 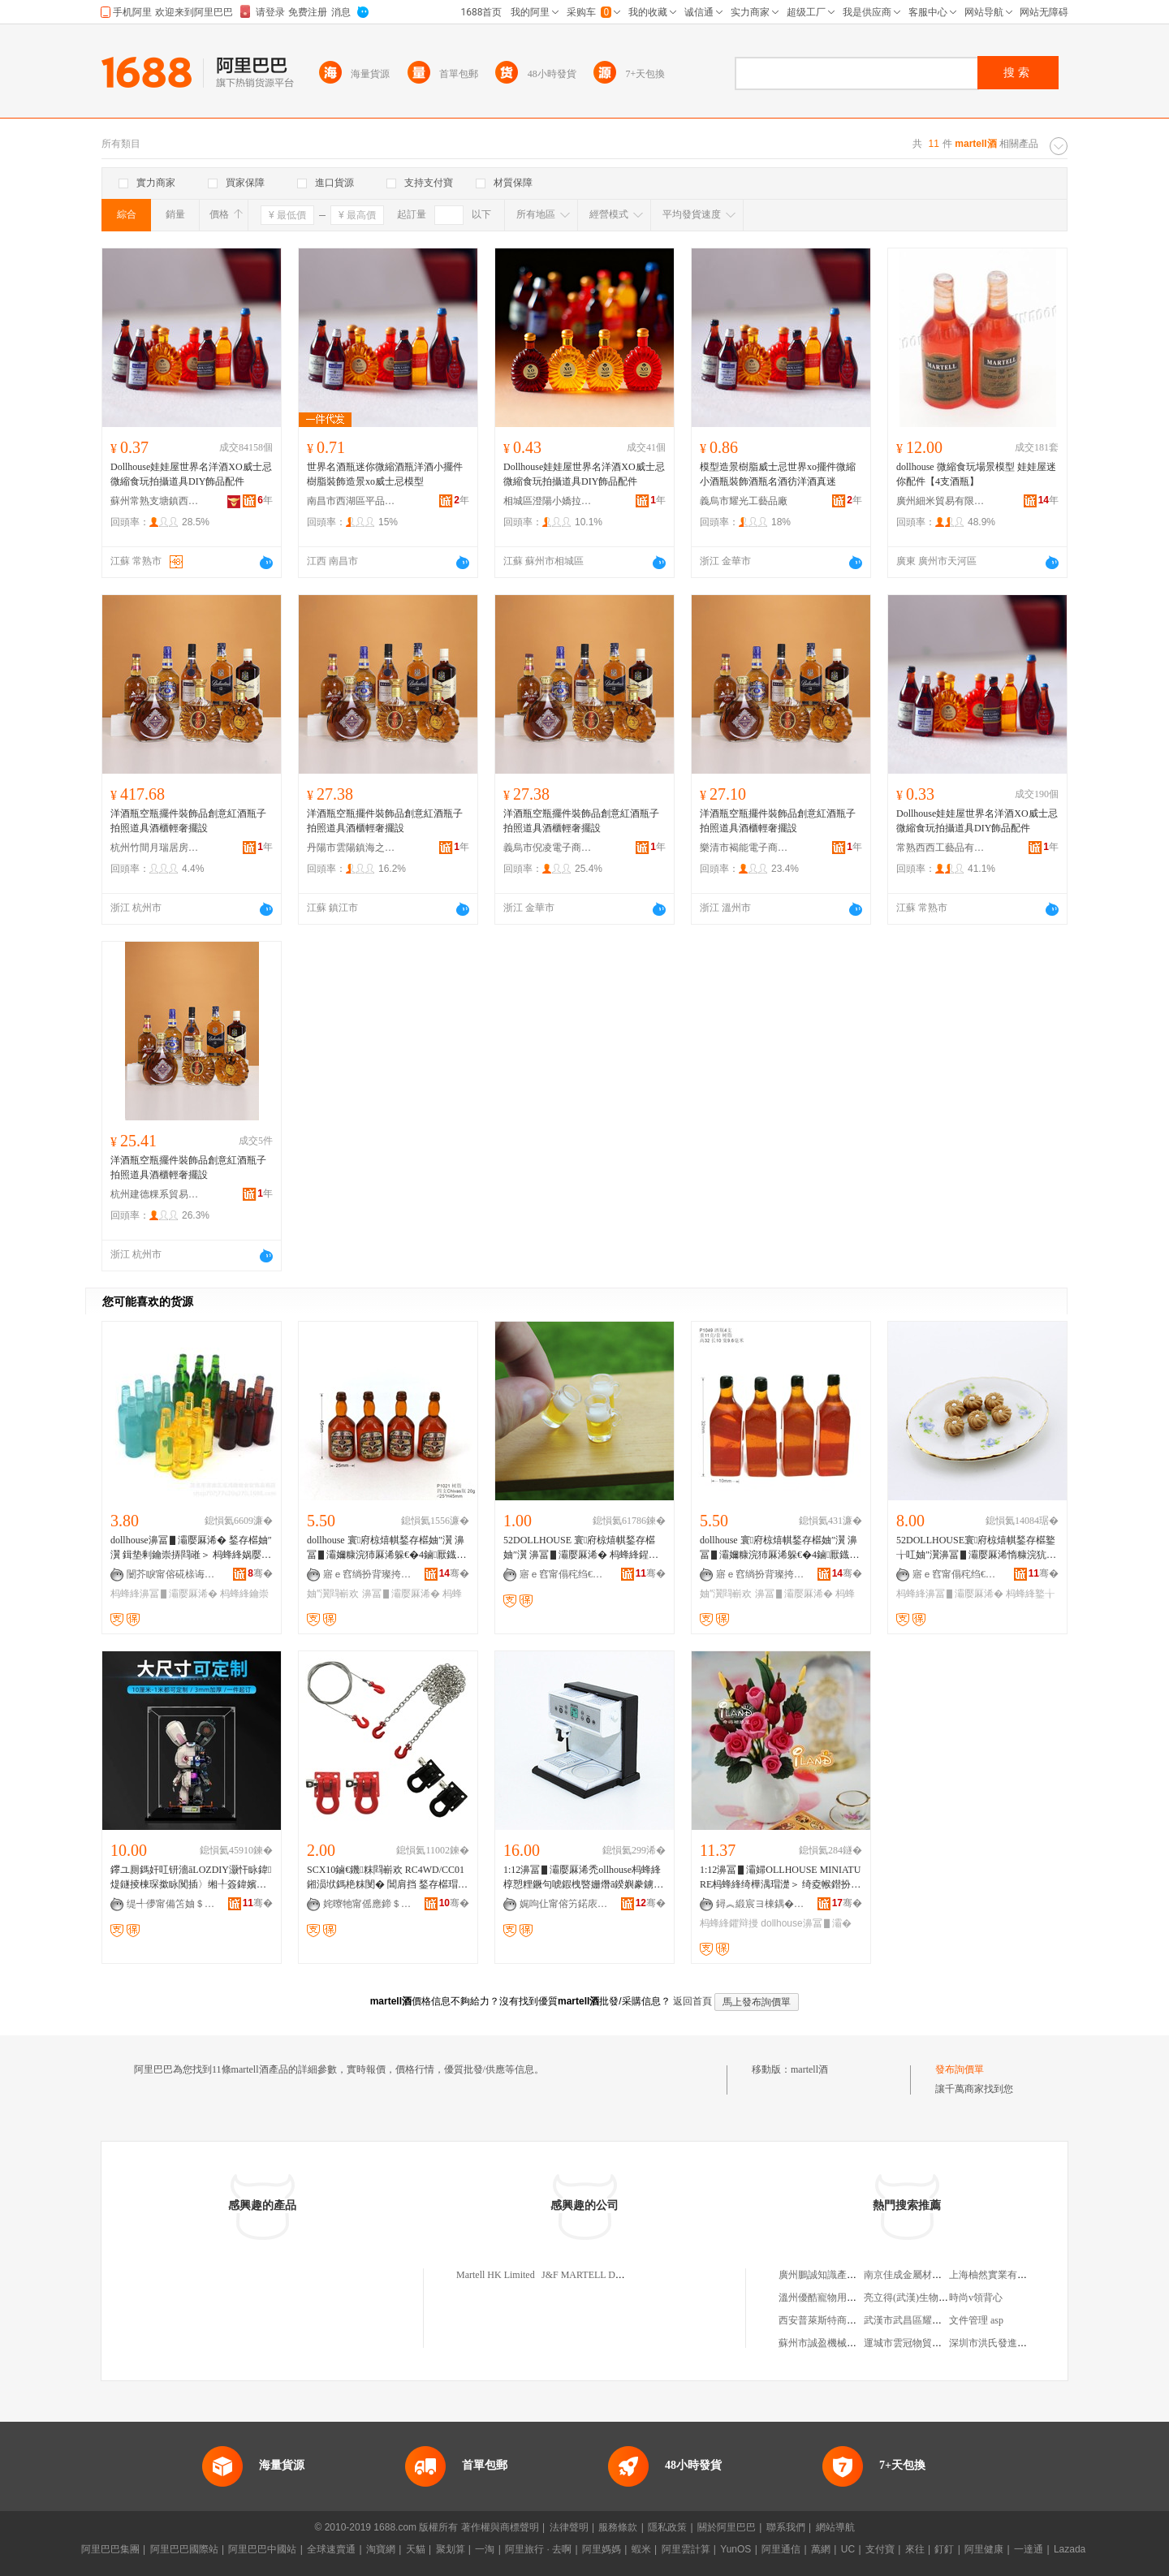 What do you see at coordinates (1028, 2549) in the screenshot?
I see `一達通` at bounding box center [1028, 2549].